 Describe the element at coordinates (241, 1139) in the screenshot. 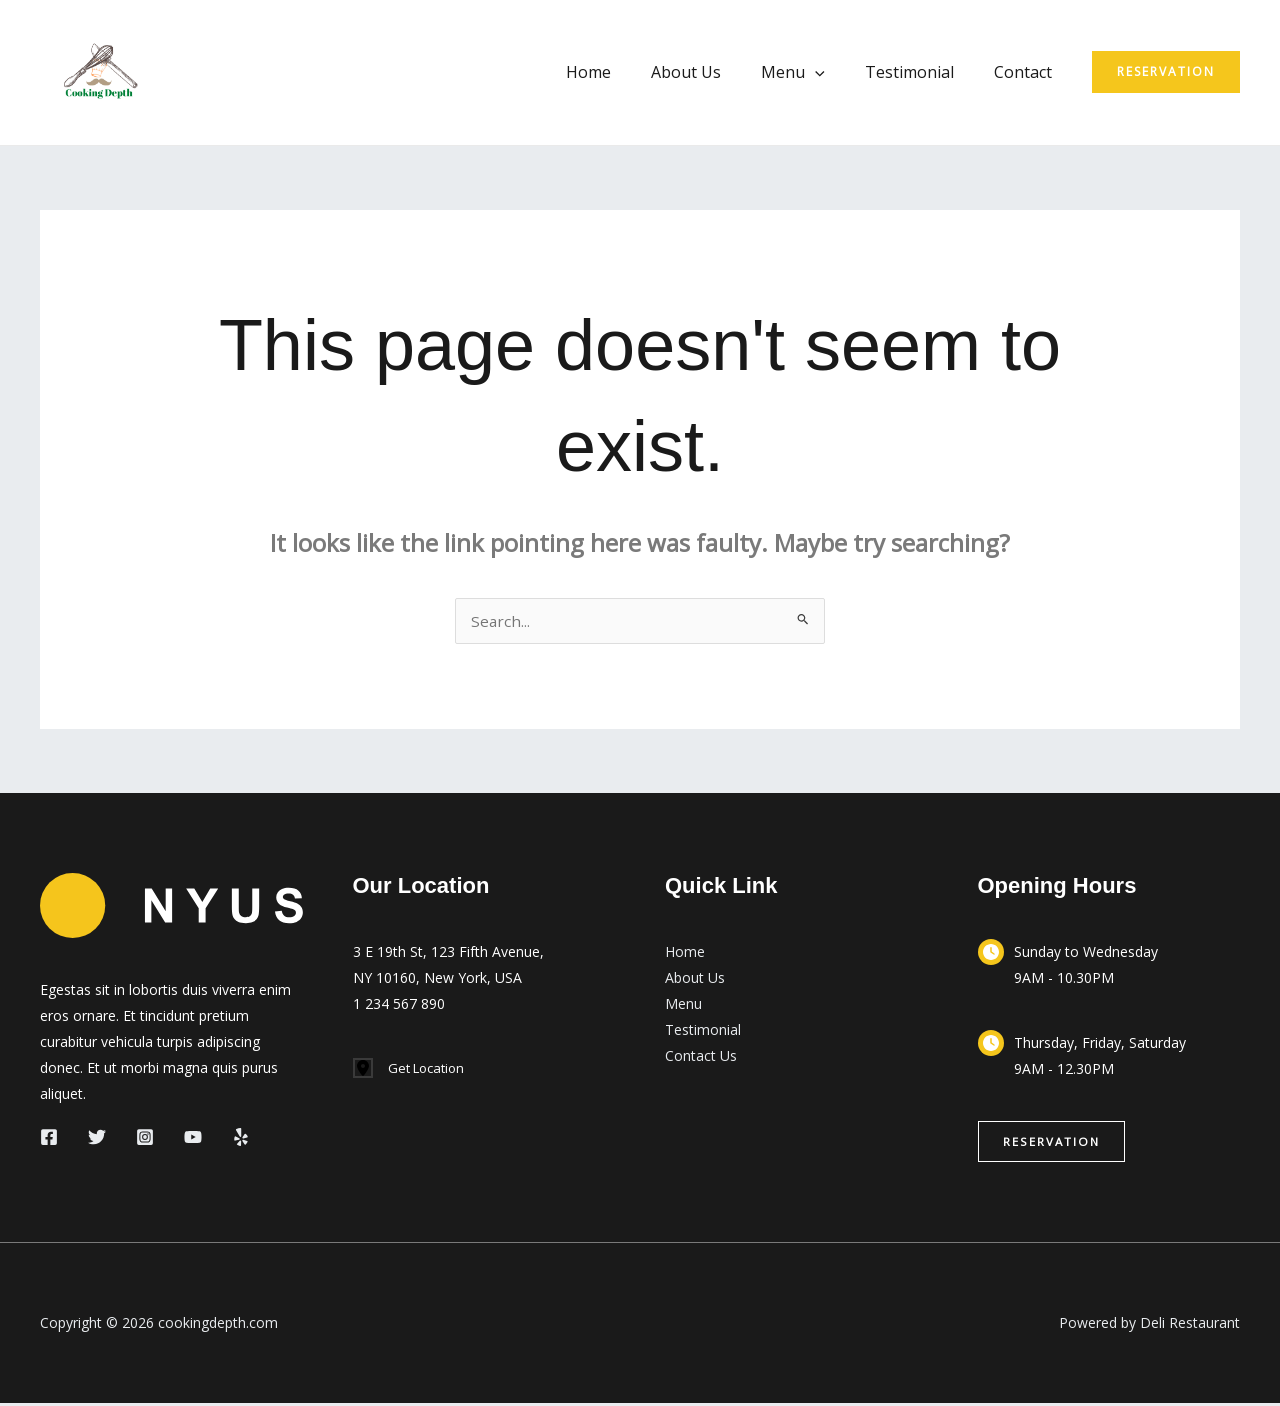

I see `[Yelp]` at that location.